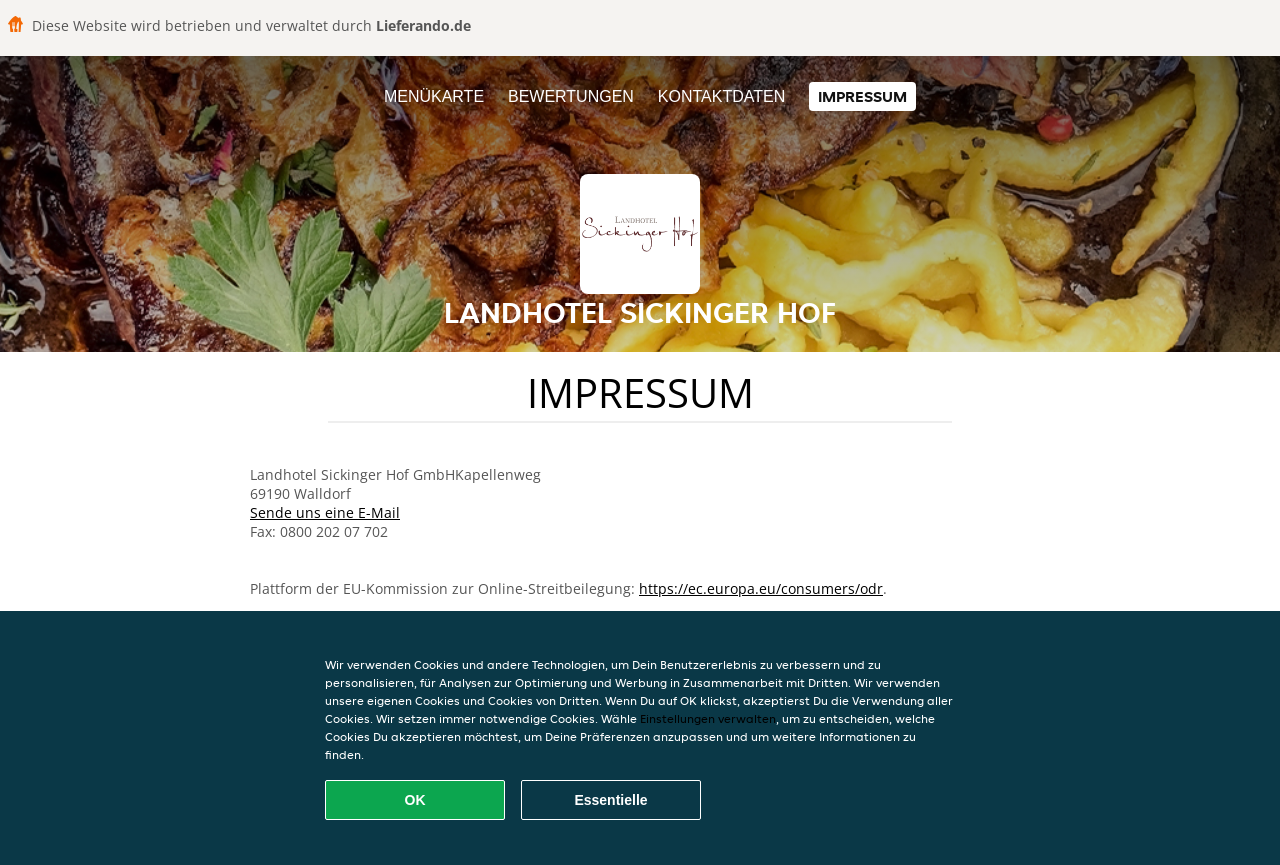  I want to click on Bewertungen, so click(571, 96).